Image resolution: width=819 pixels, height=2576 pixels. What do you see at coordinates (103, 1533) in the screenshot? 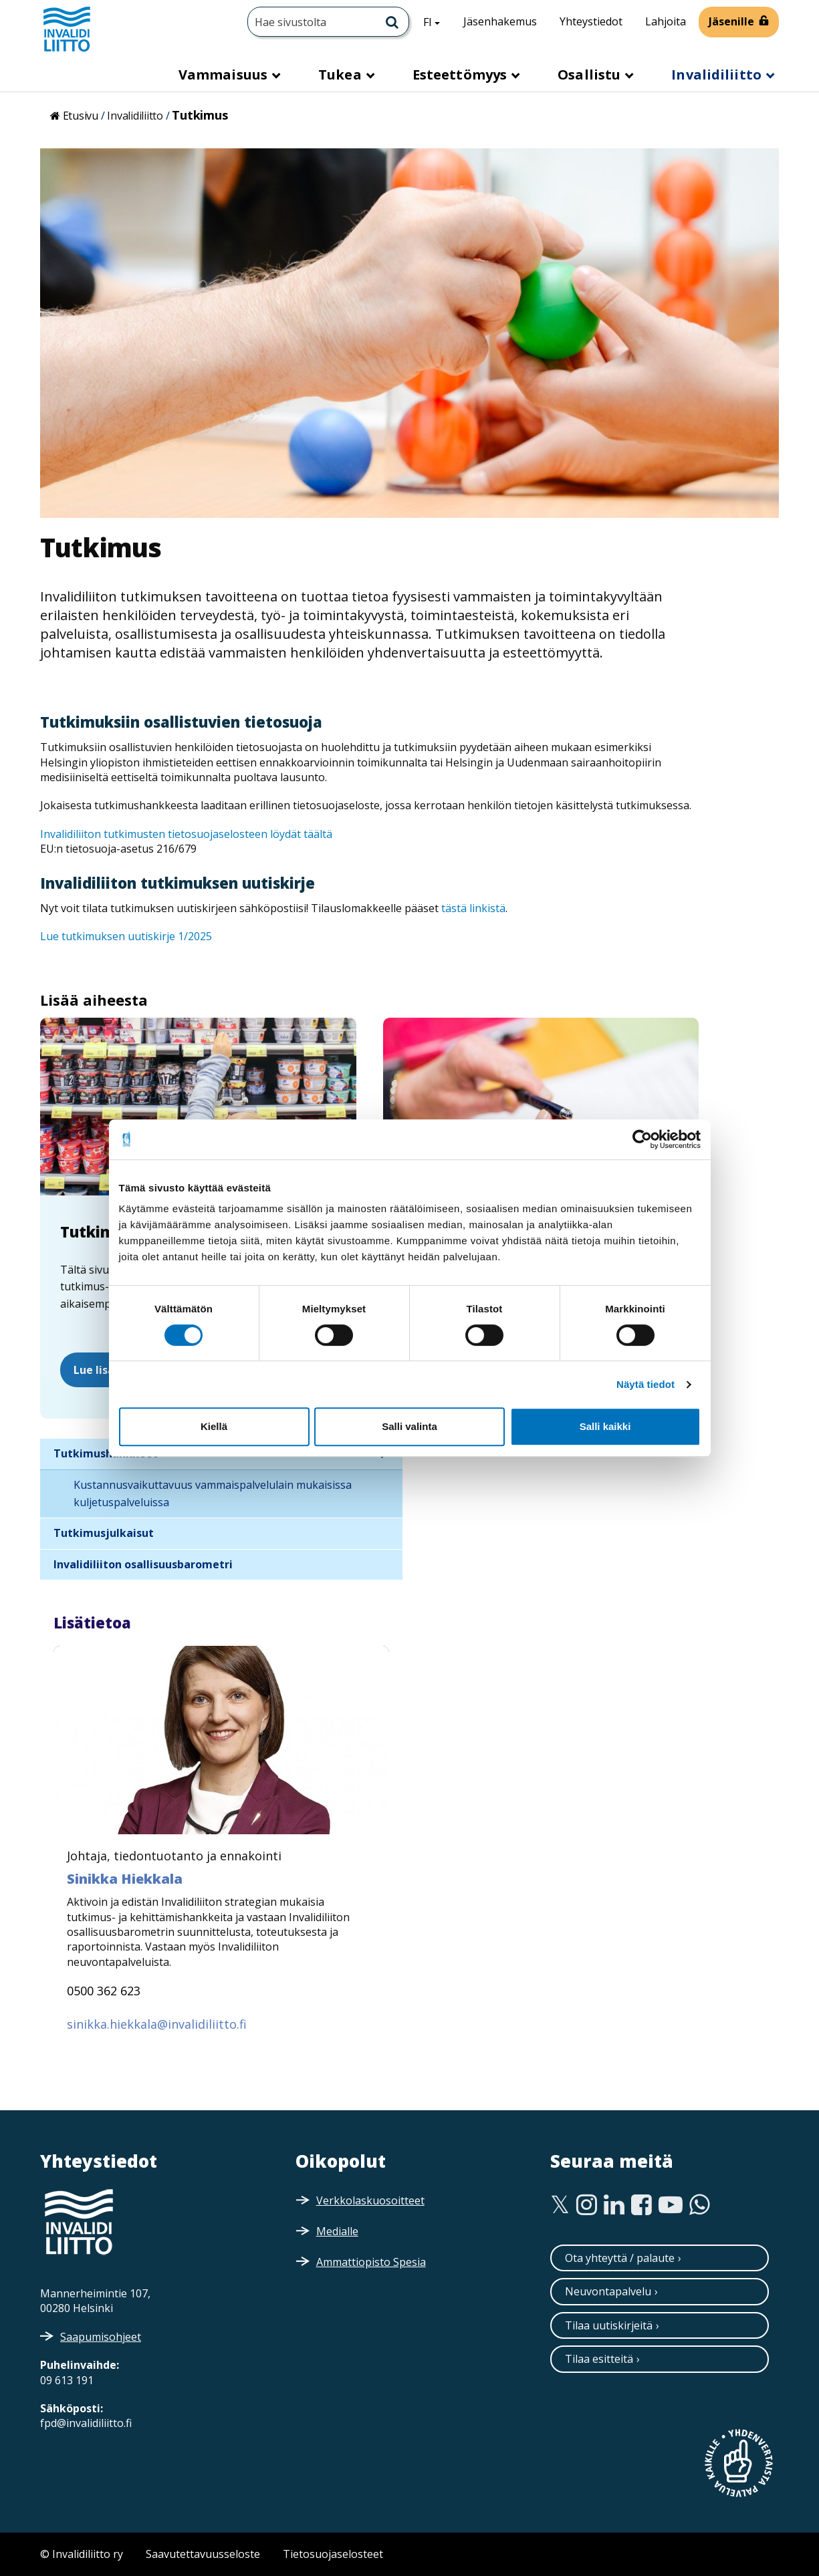
I see `Tutkimusjulkaisut` at bounding box center [103, 1533].